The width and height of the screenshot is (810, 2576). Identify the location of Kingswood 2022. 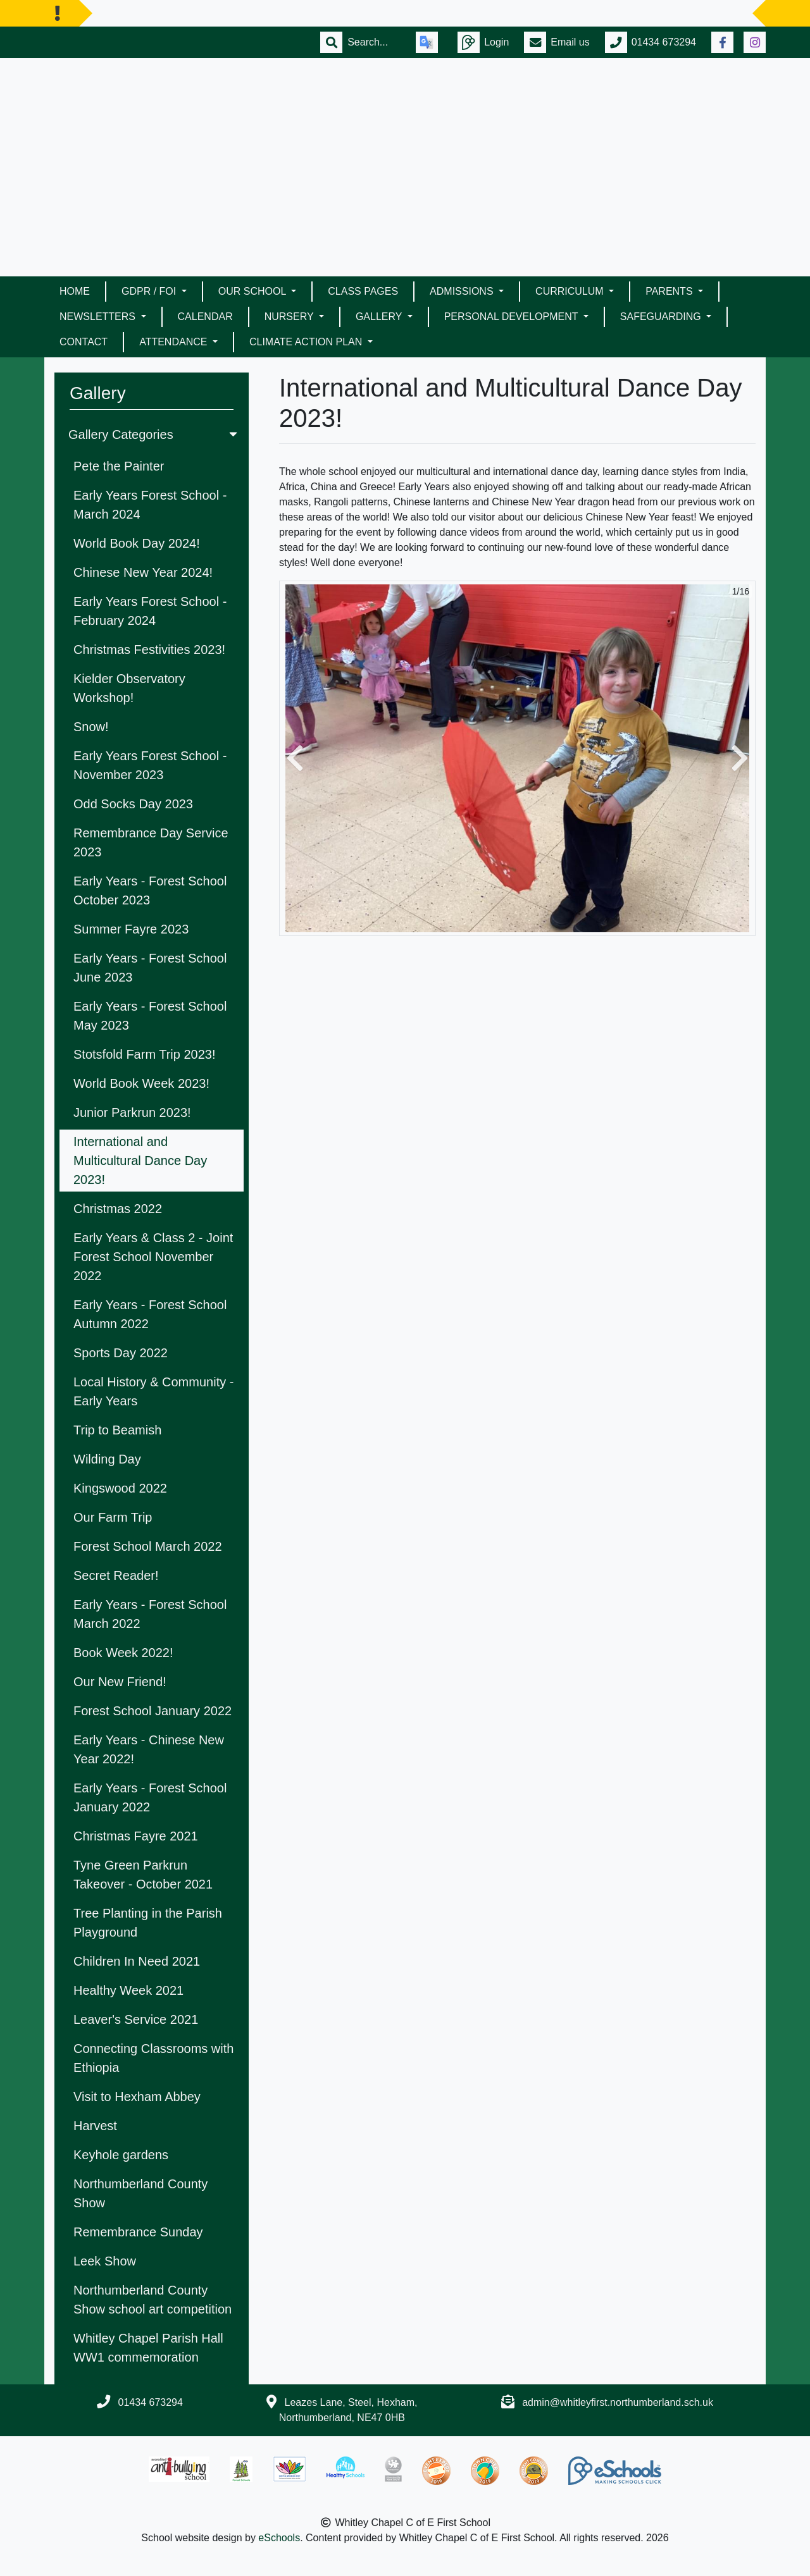
(120, 1488).